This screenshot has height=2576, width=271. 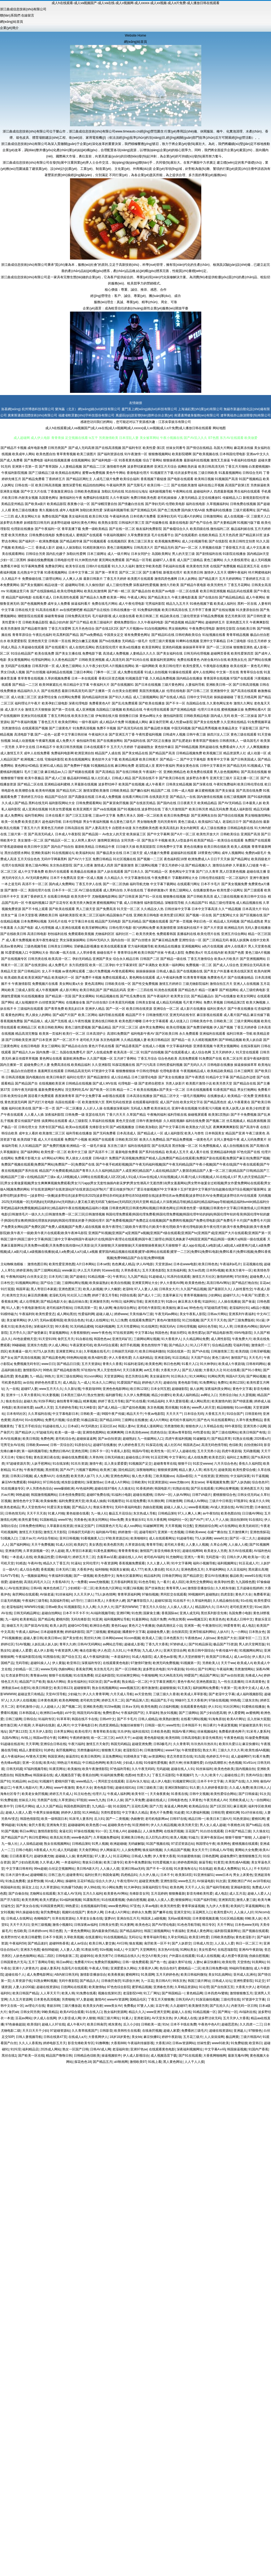 What do you see at coordinates (64, 1594) in the screenshot?
I see `91丝袜福利` at bounding box center [64, 1594].